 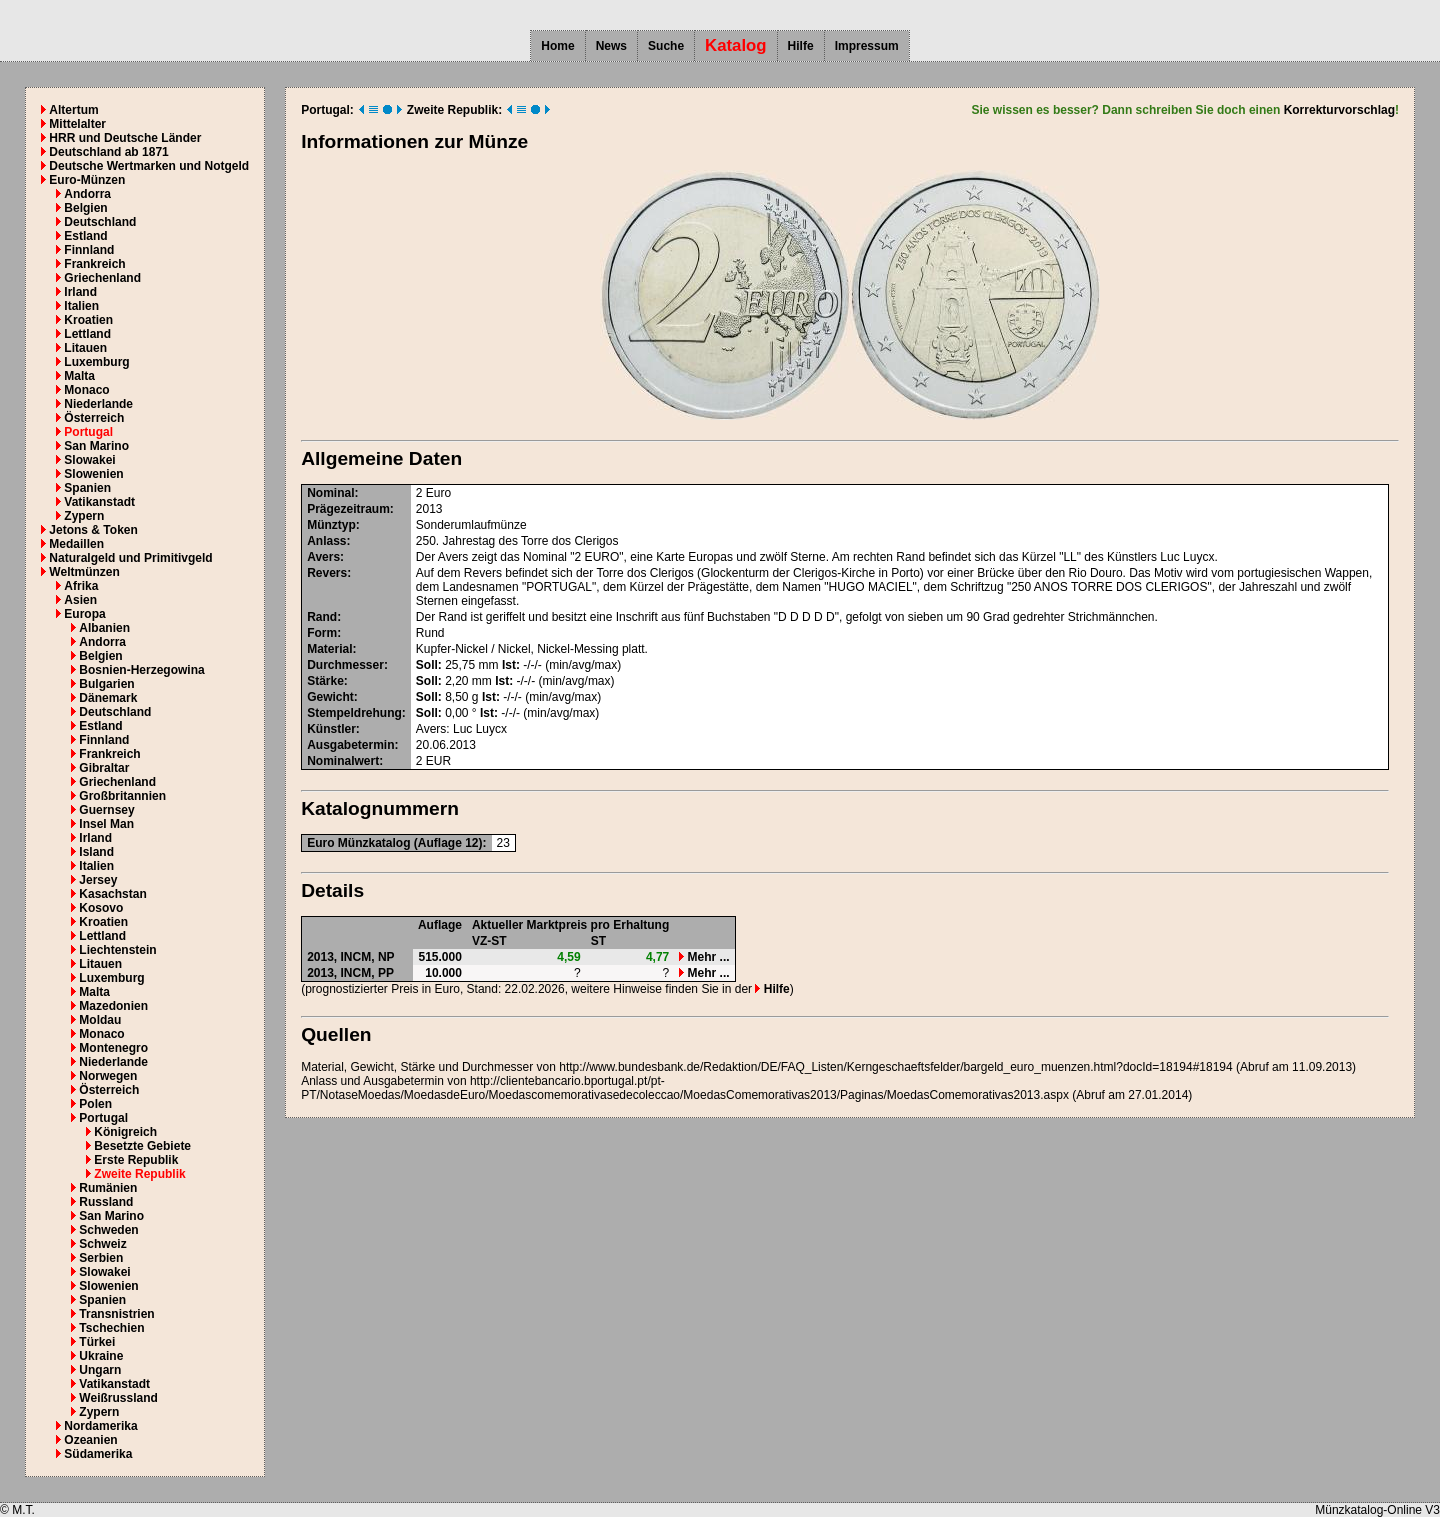 I want to click on Jetons & Token, so click(x=93, y=530).